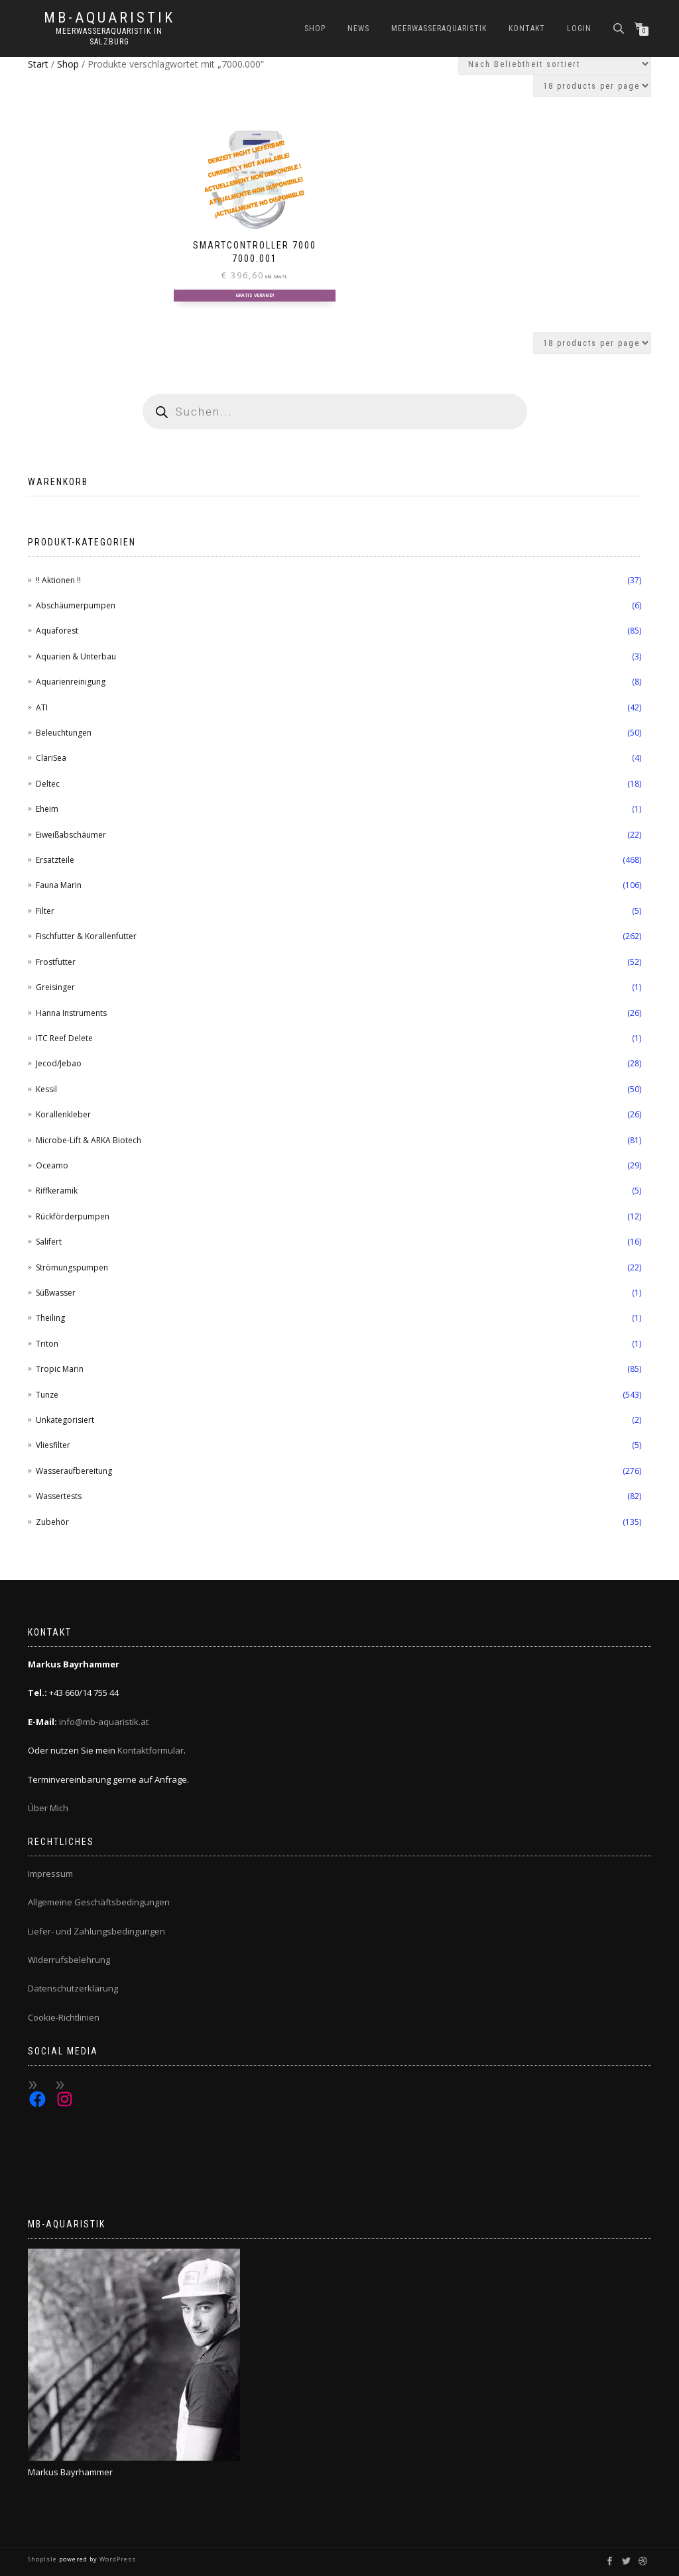 This screenshot has height=2576, width=679. Describe the element at coordinates (99, 1902) in the screenshot. I see `Allgemeine Geschäftsbedingungen` at that location.